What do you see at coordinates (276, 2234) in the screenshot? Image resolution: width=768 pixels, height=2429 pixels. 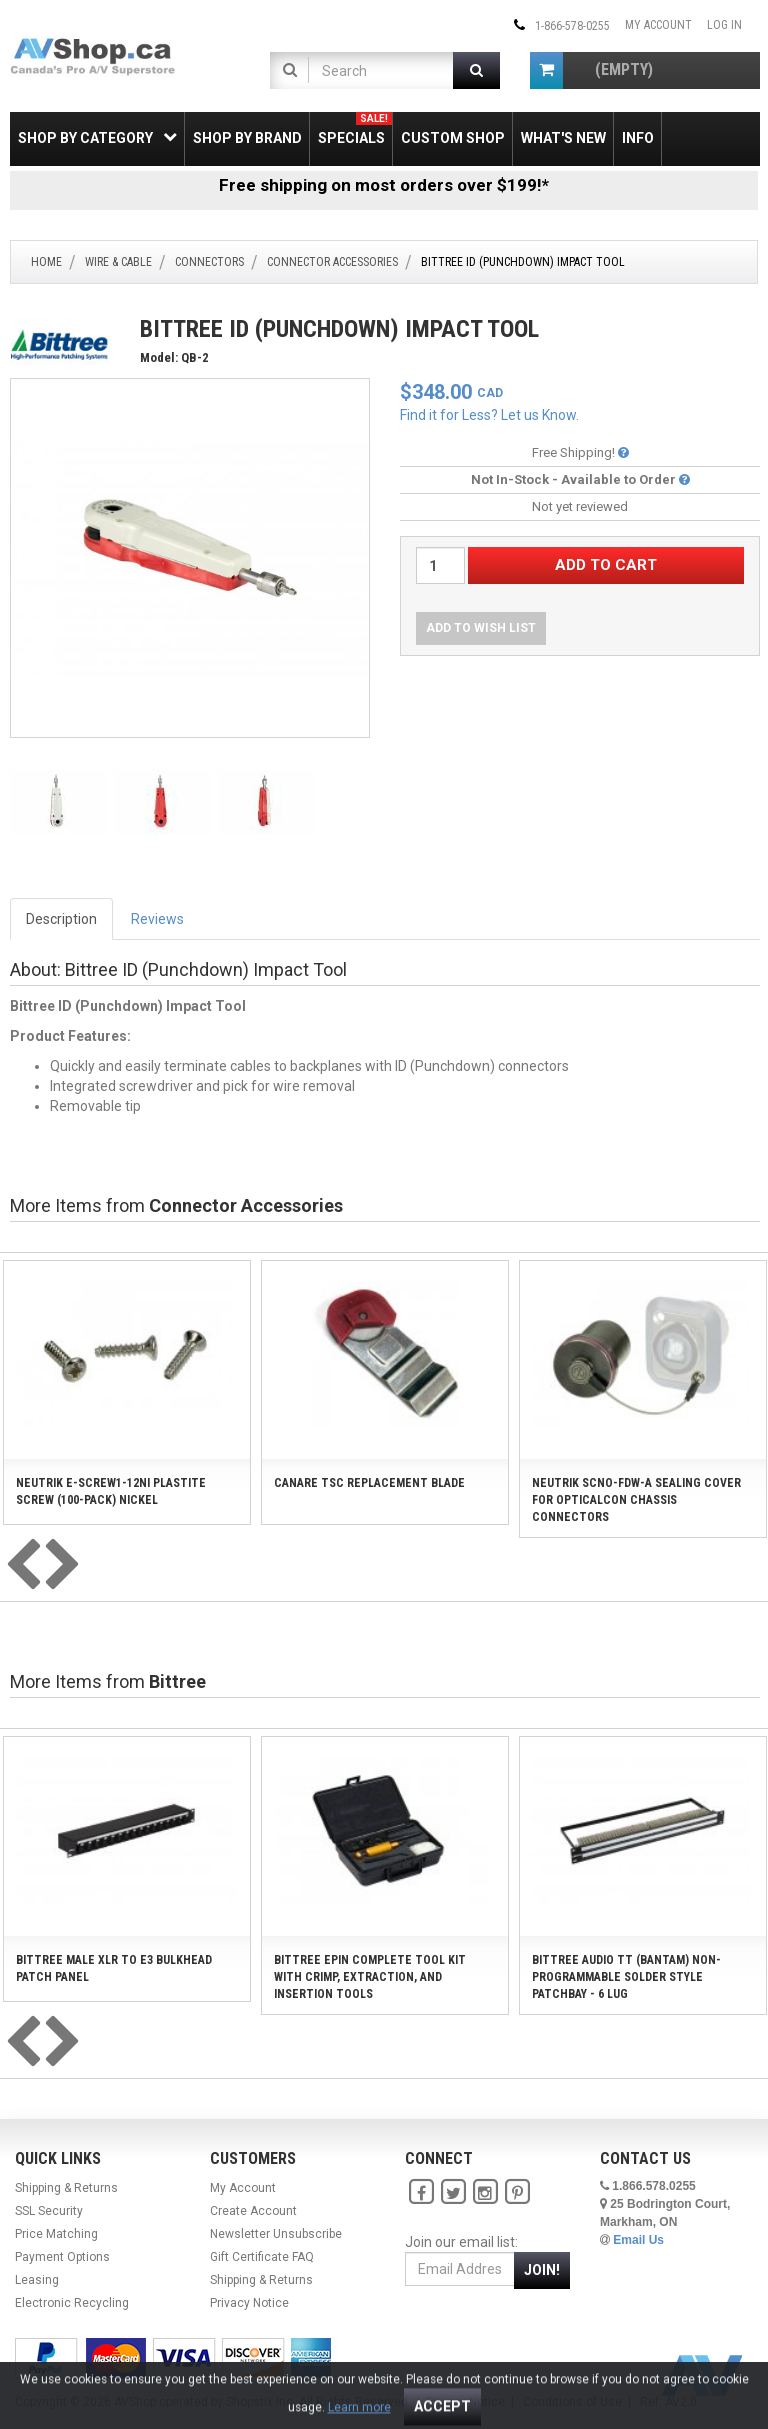 I see `Newsletter Unsubscribe` at bounding box center [276, 2234].